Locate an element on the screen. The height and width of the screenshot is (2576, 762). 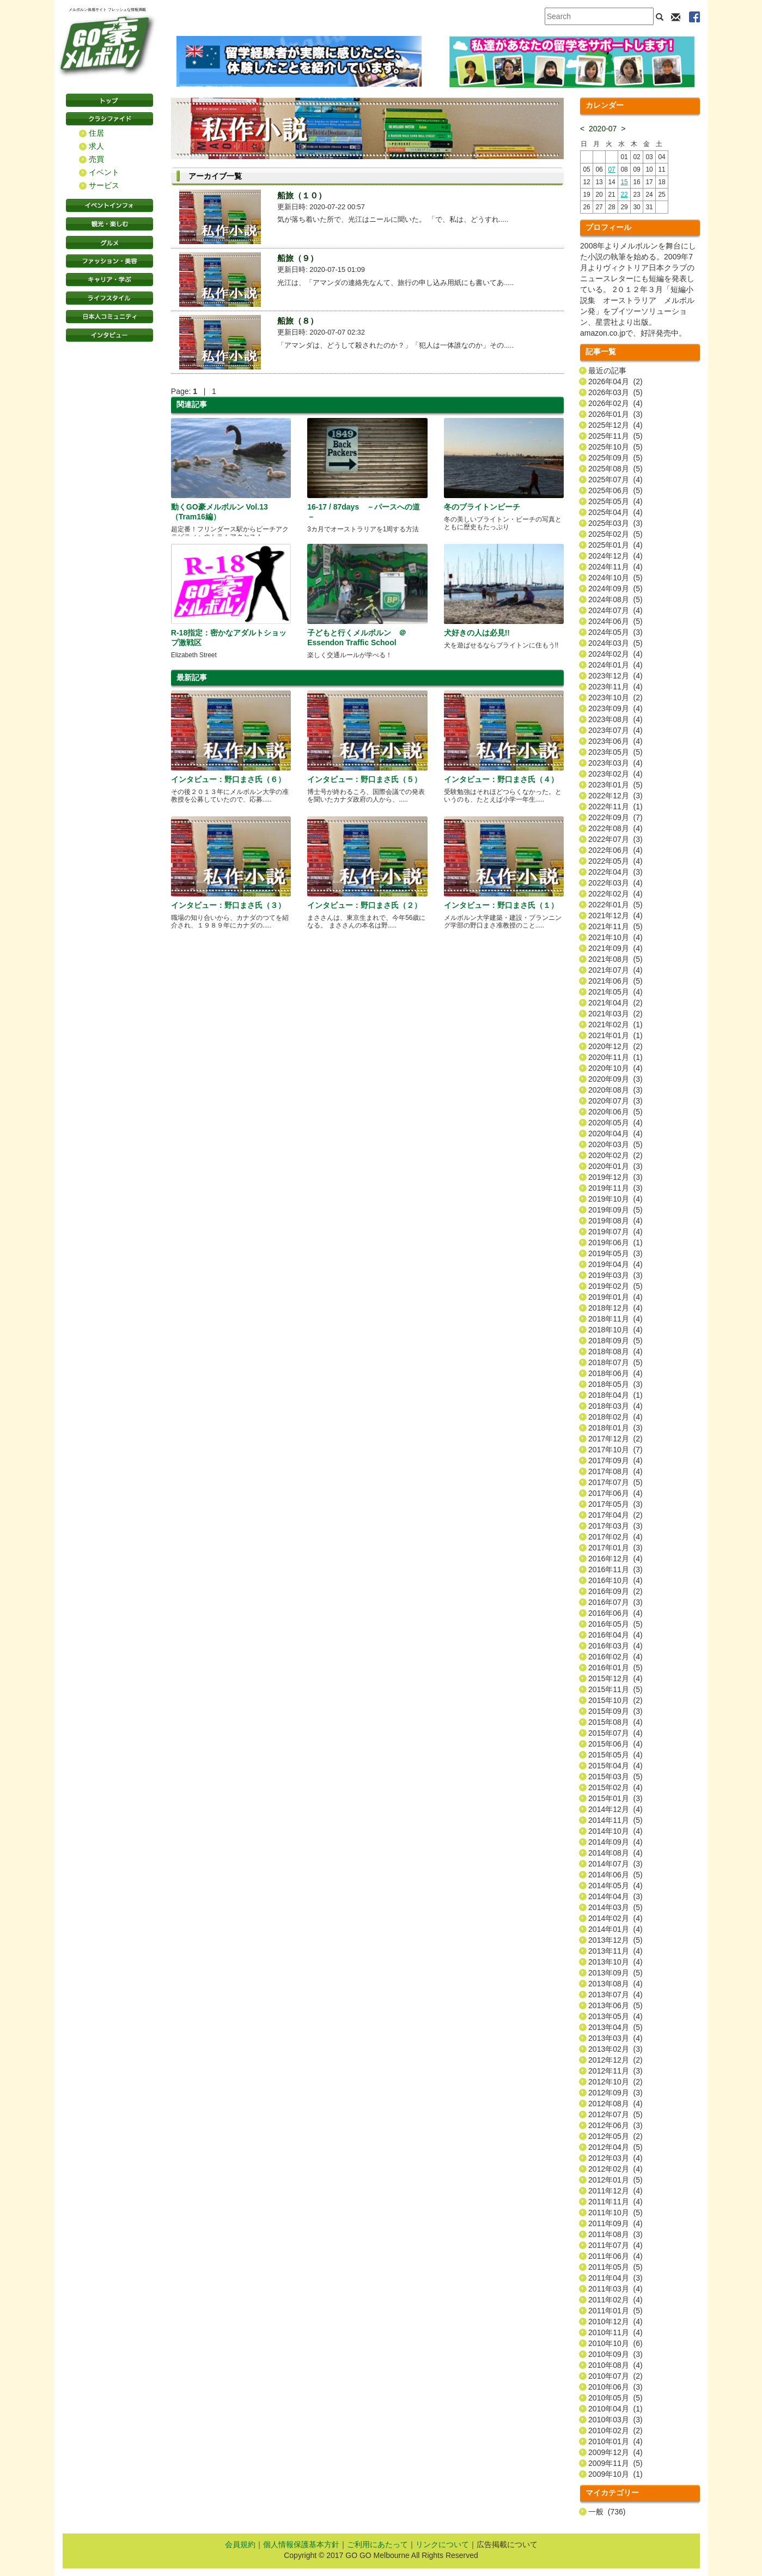
2016年09月 (2) is located at coordinates (615, 1591).